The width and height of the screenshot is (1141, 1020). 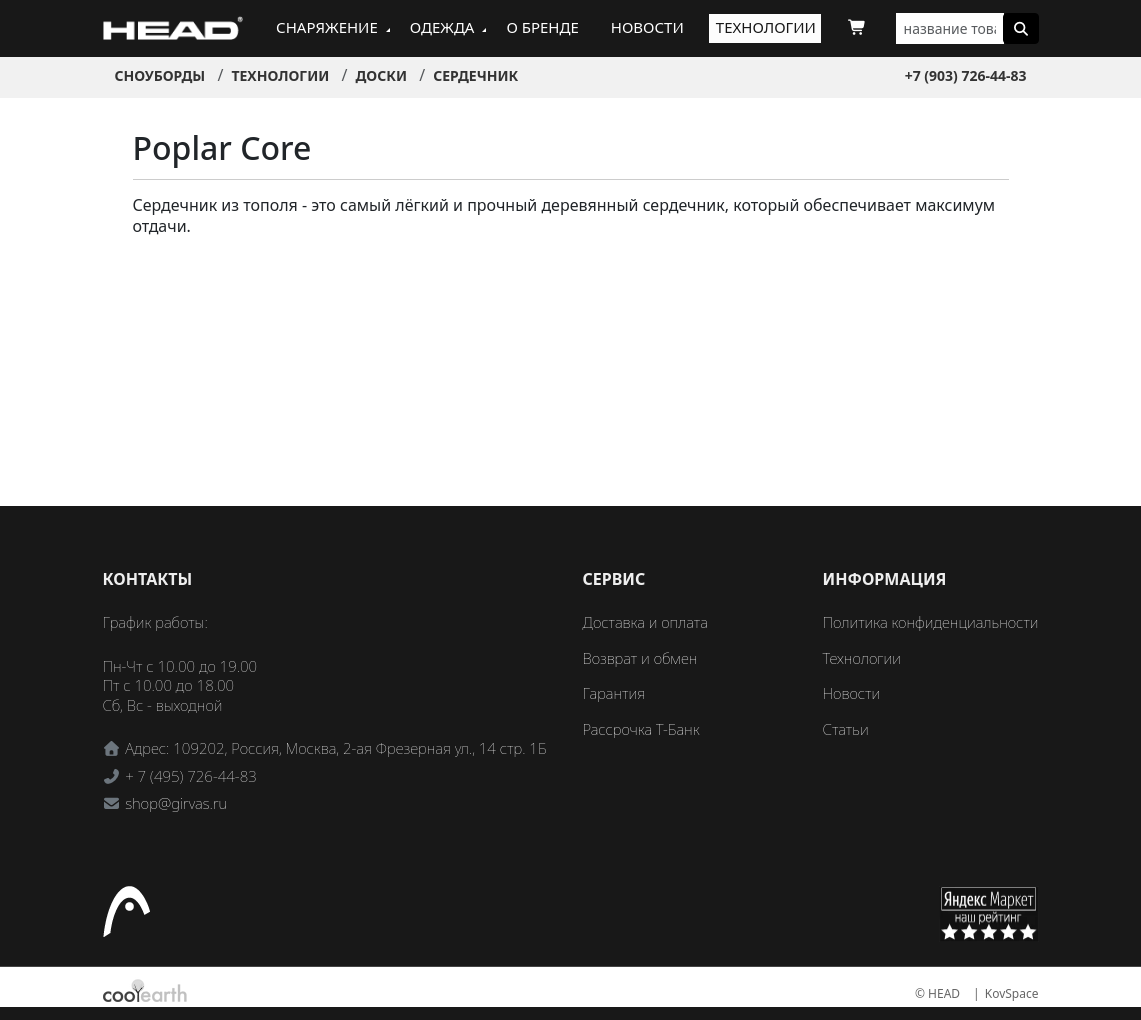 What do you see at coordinates (1012, 993) in the screenshot?
I see `KovSpace` at bounding box center [1012, 993].